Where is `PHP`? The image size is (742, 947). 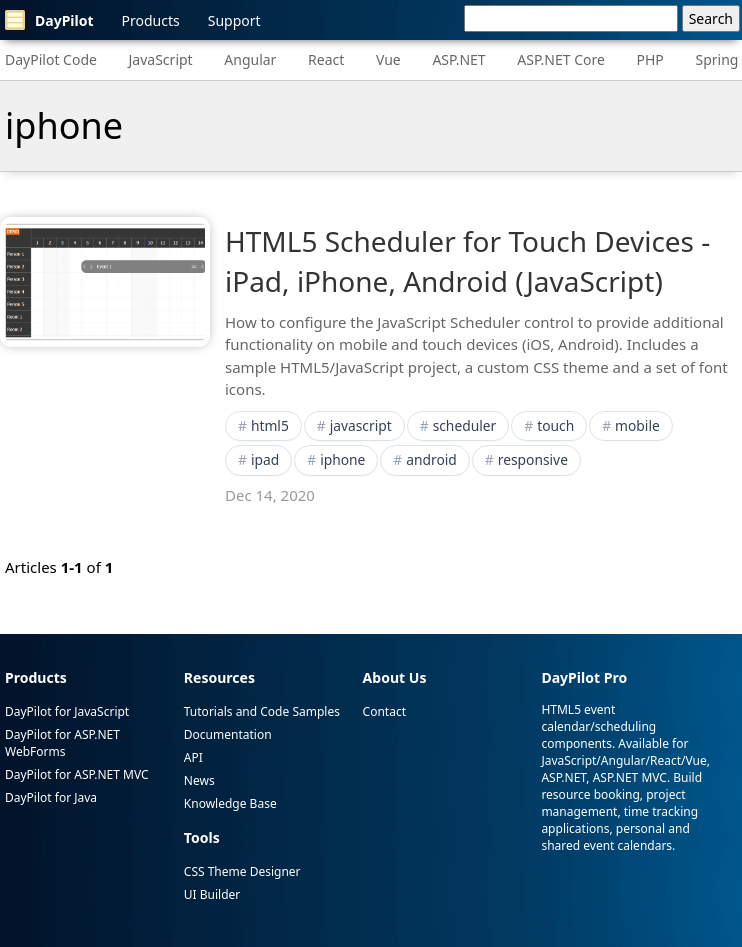 PHP is located at coordinates (650, 59).